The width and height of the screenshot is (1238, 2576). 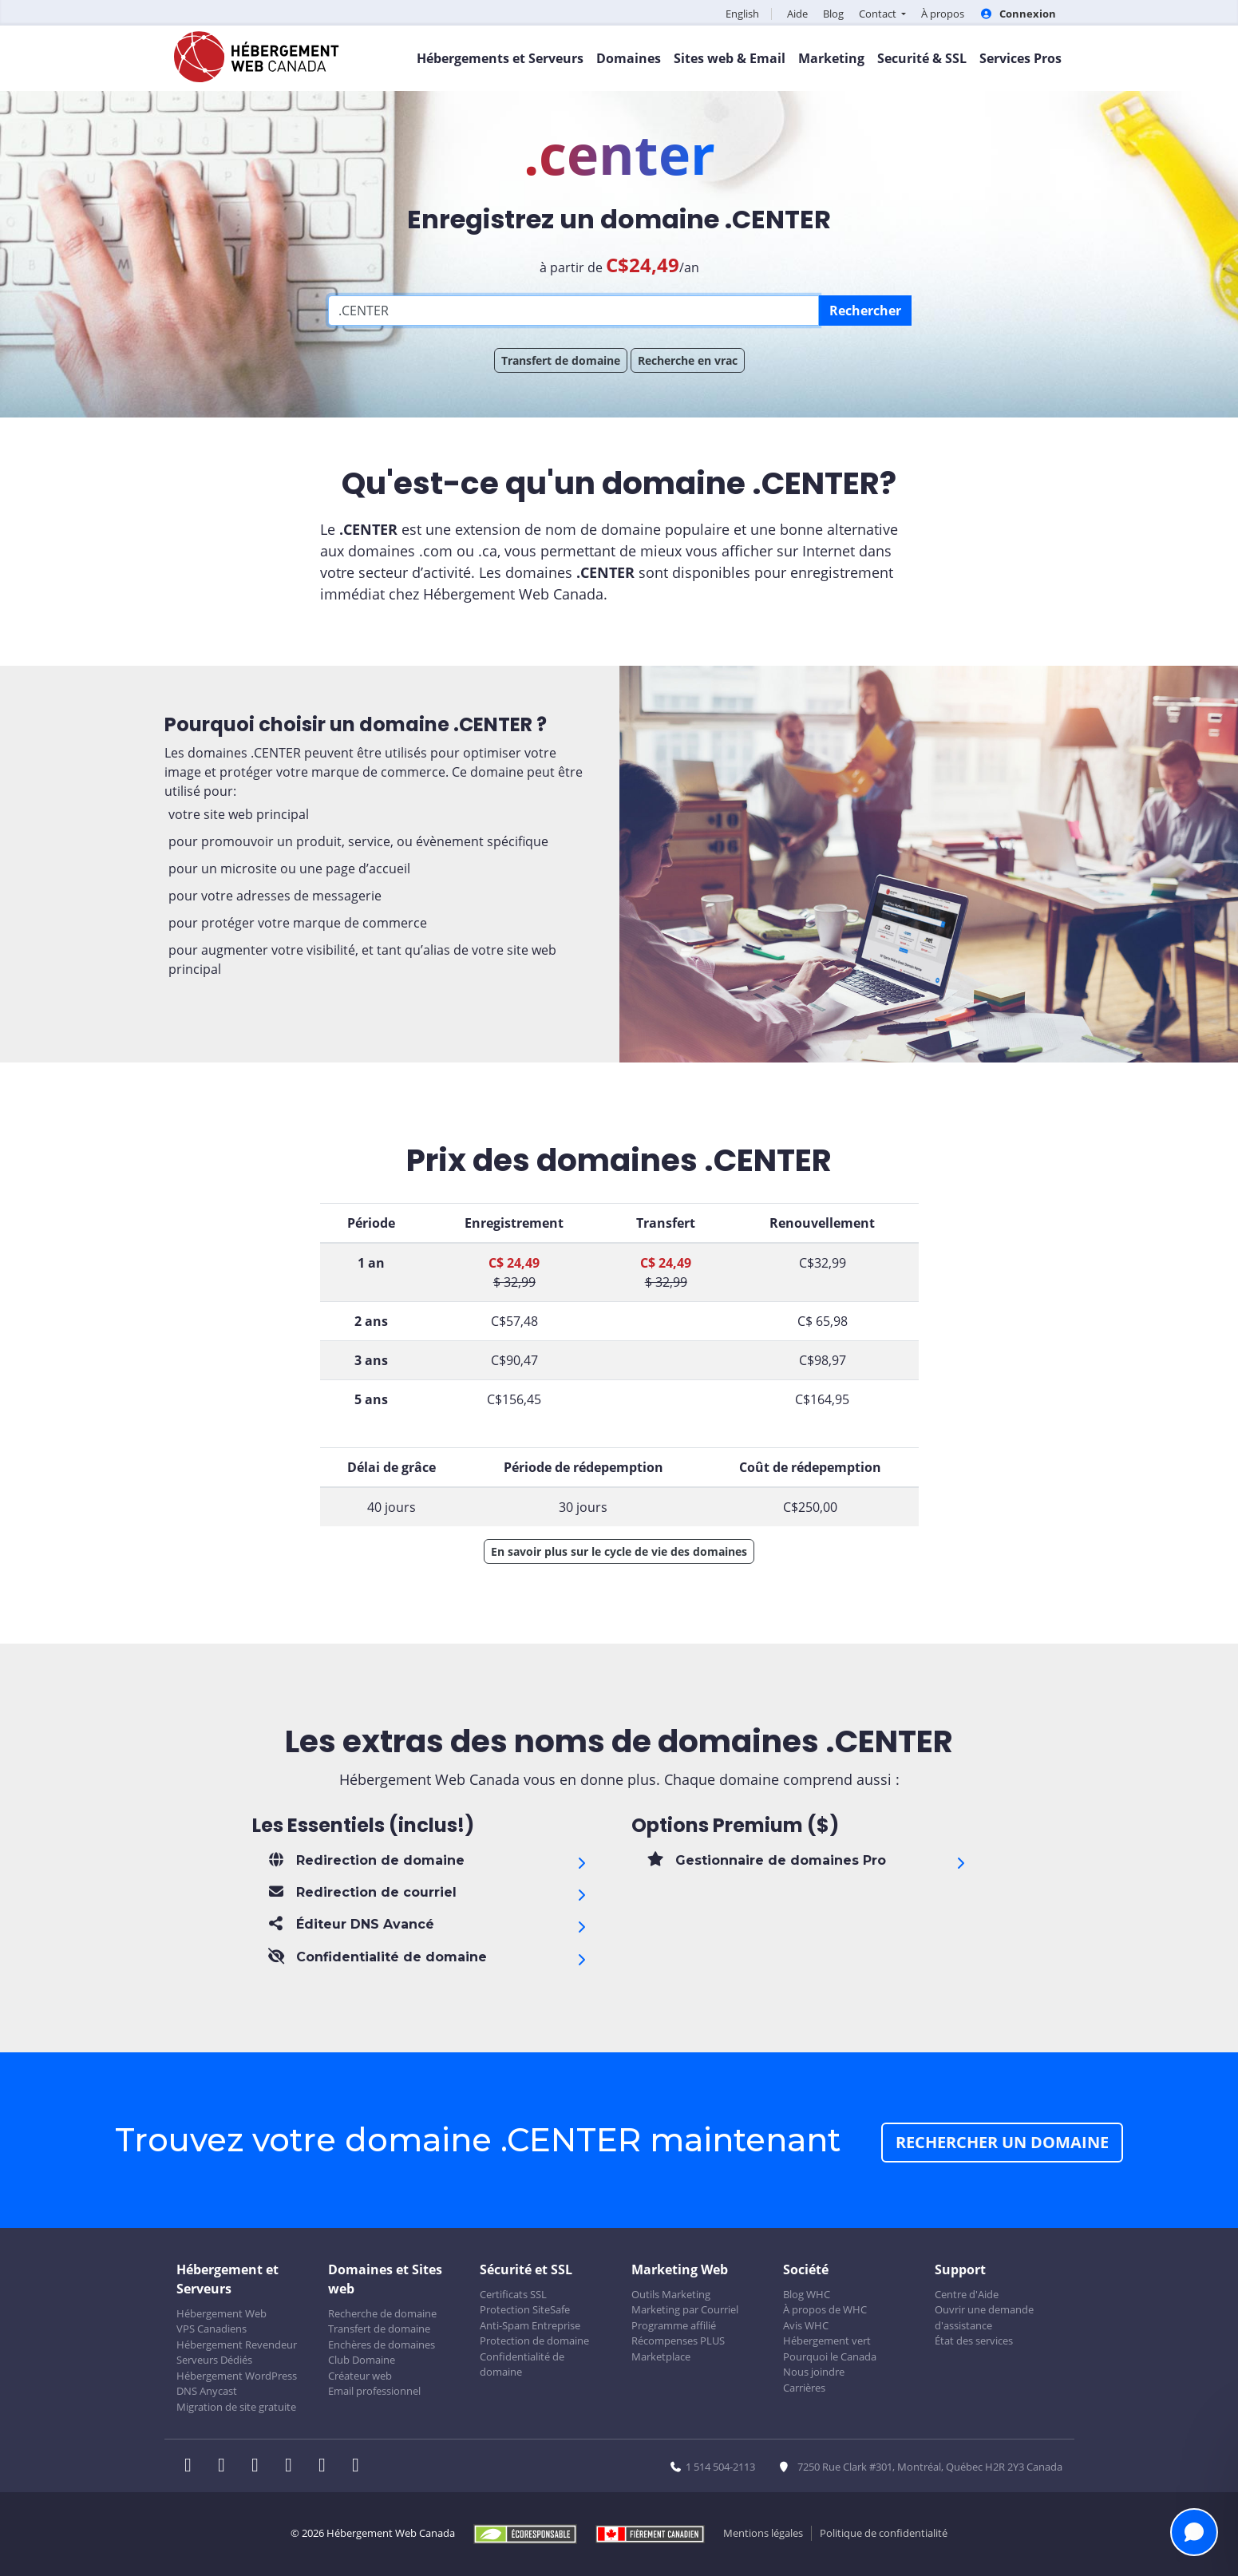 What do you see at coordinates (660, 2356) in the screenshot?
I see `Marketplace` at bounding box center [660, 2356].